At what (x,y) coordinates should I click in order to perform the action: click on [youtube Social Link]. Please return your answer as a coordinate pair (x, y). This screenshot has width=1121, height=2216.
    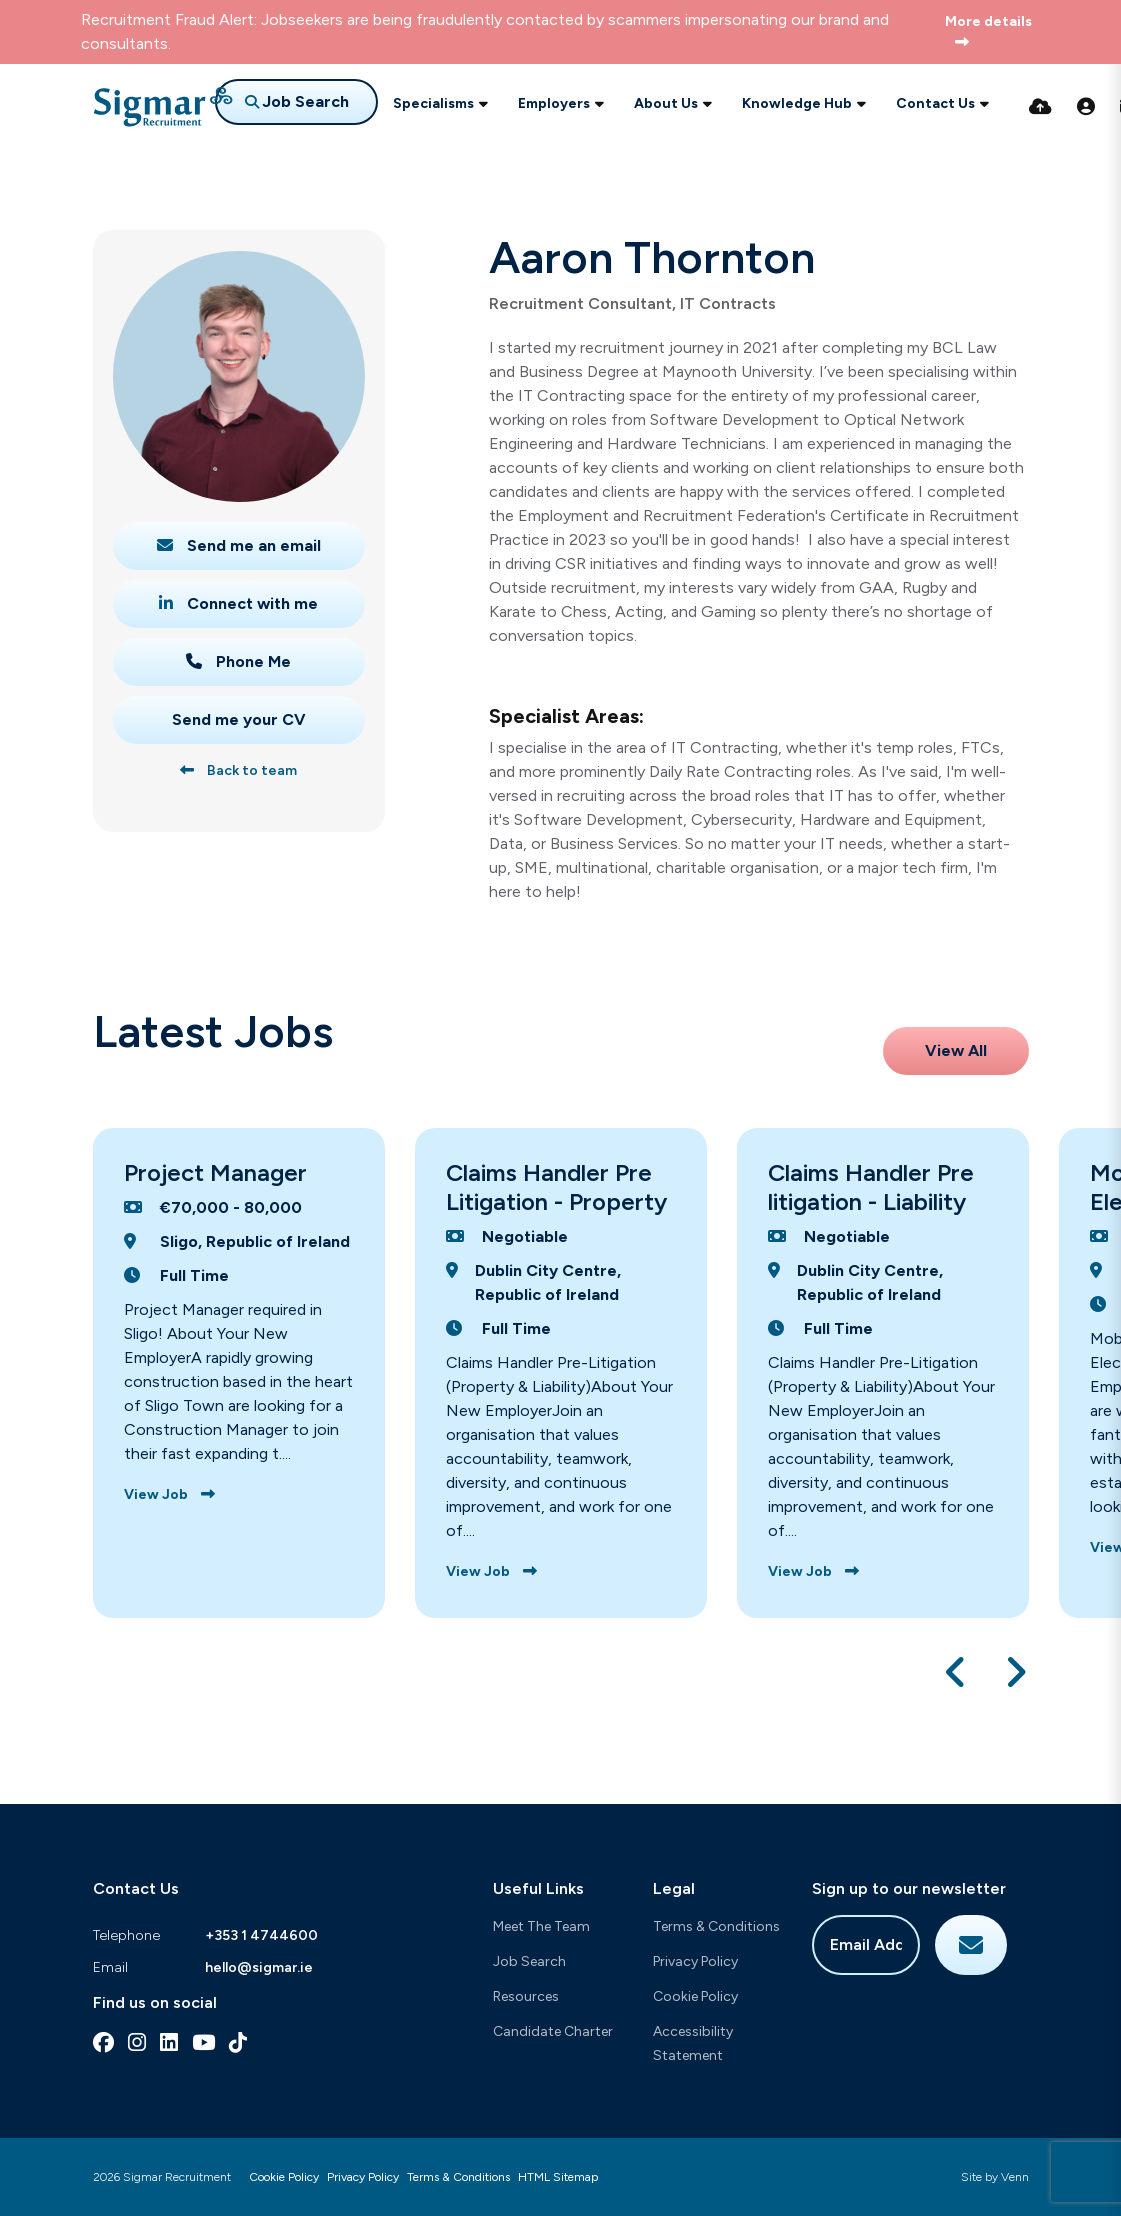
    Looking at the image, I should click on (203, 2042).